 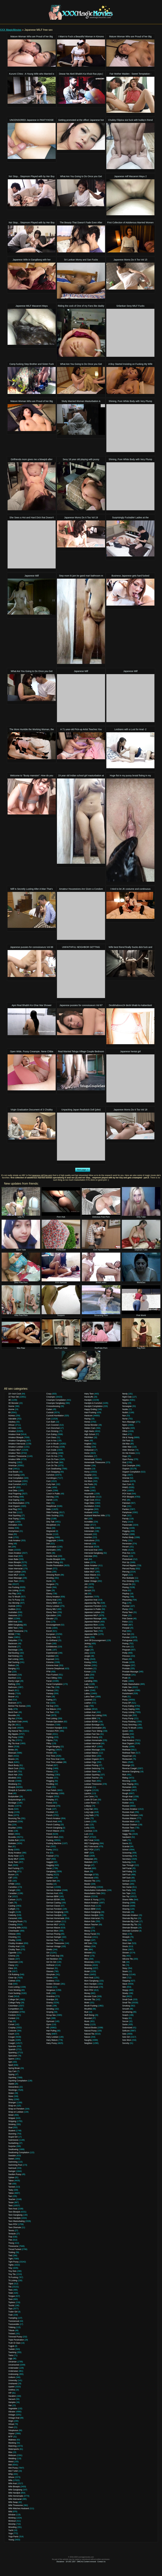 I want to click on Backroom, so click(x=12, y=1643).